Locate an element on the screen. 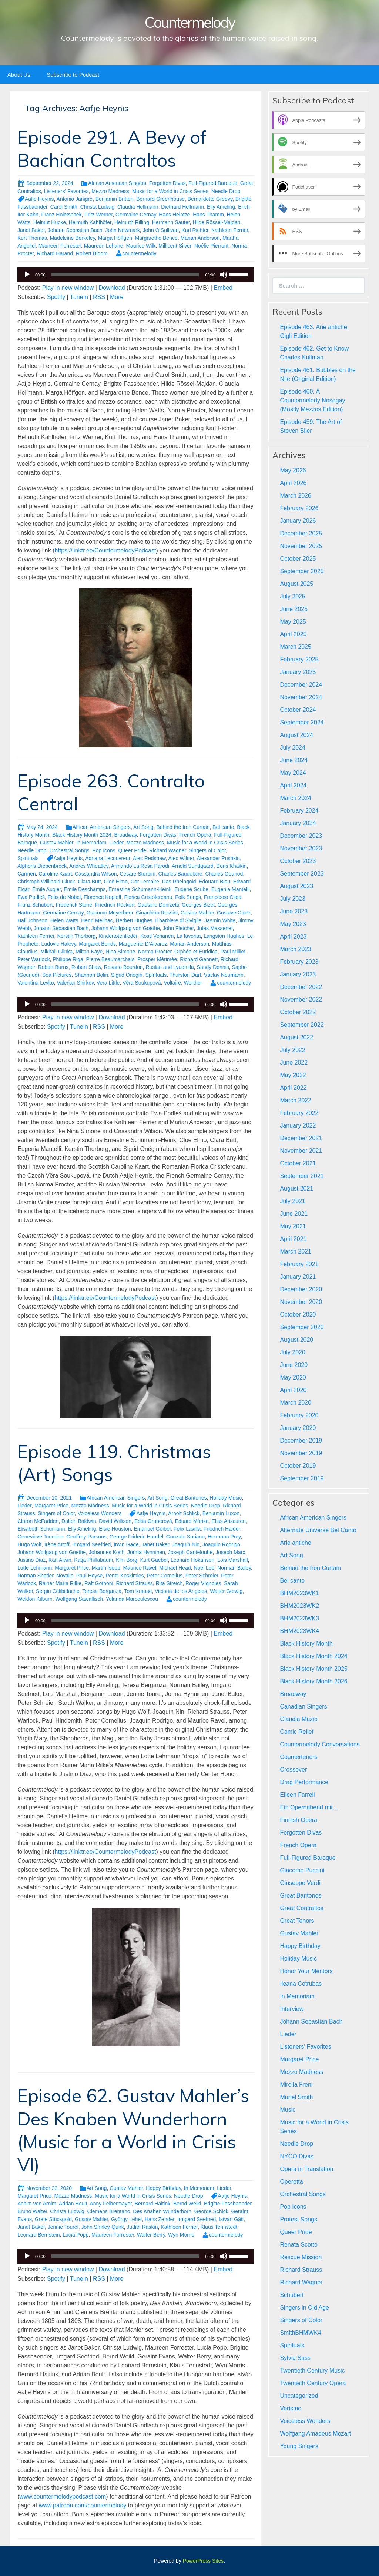 The height and width of the screenshot is (2576, 379). November 2023 is located at coordinates (301, 848).